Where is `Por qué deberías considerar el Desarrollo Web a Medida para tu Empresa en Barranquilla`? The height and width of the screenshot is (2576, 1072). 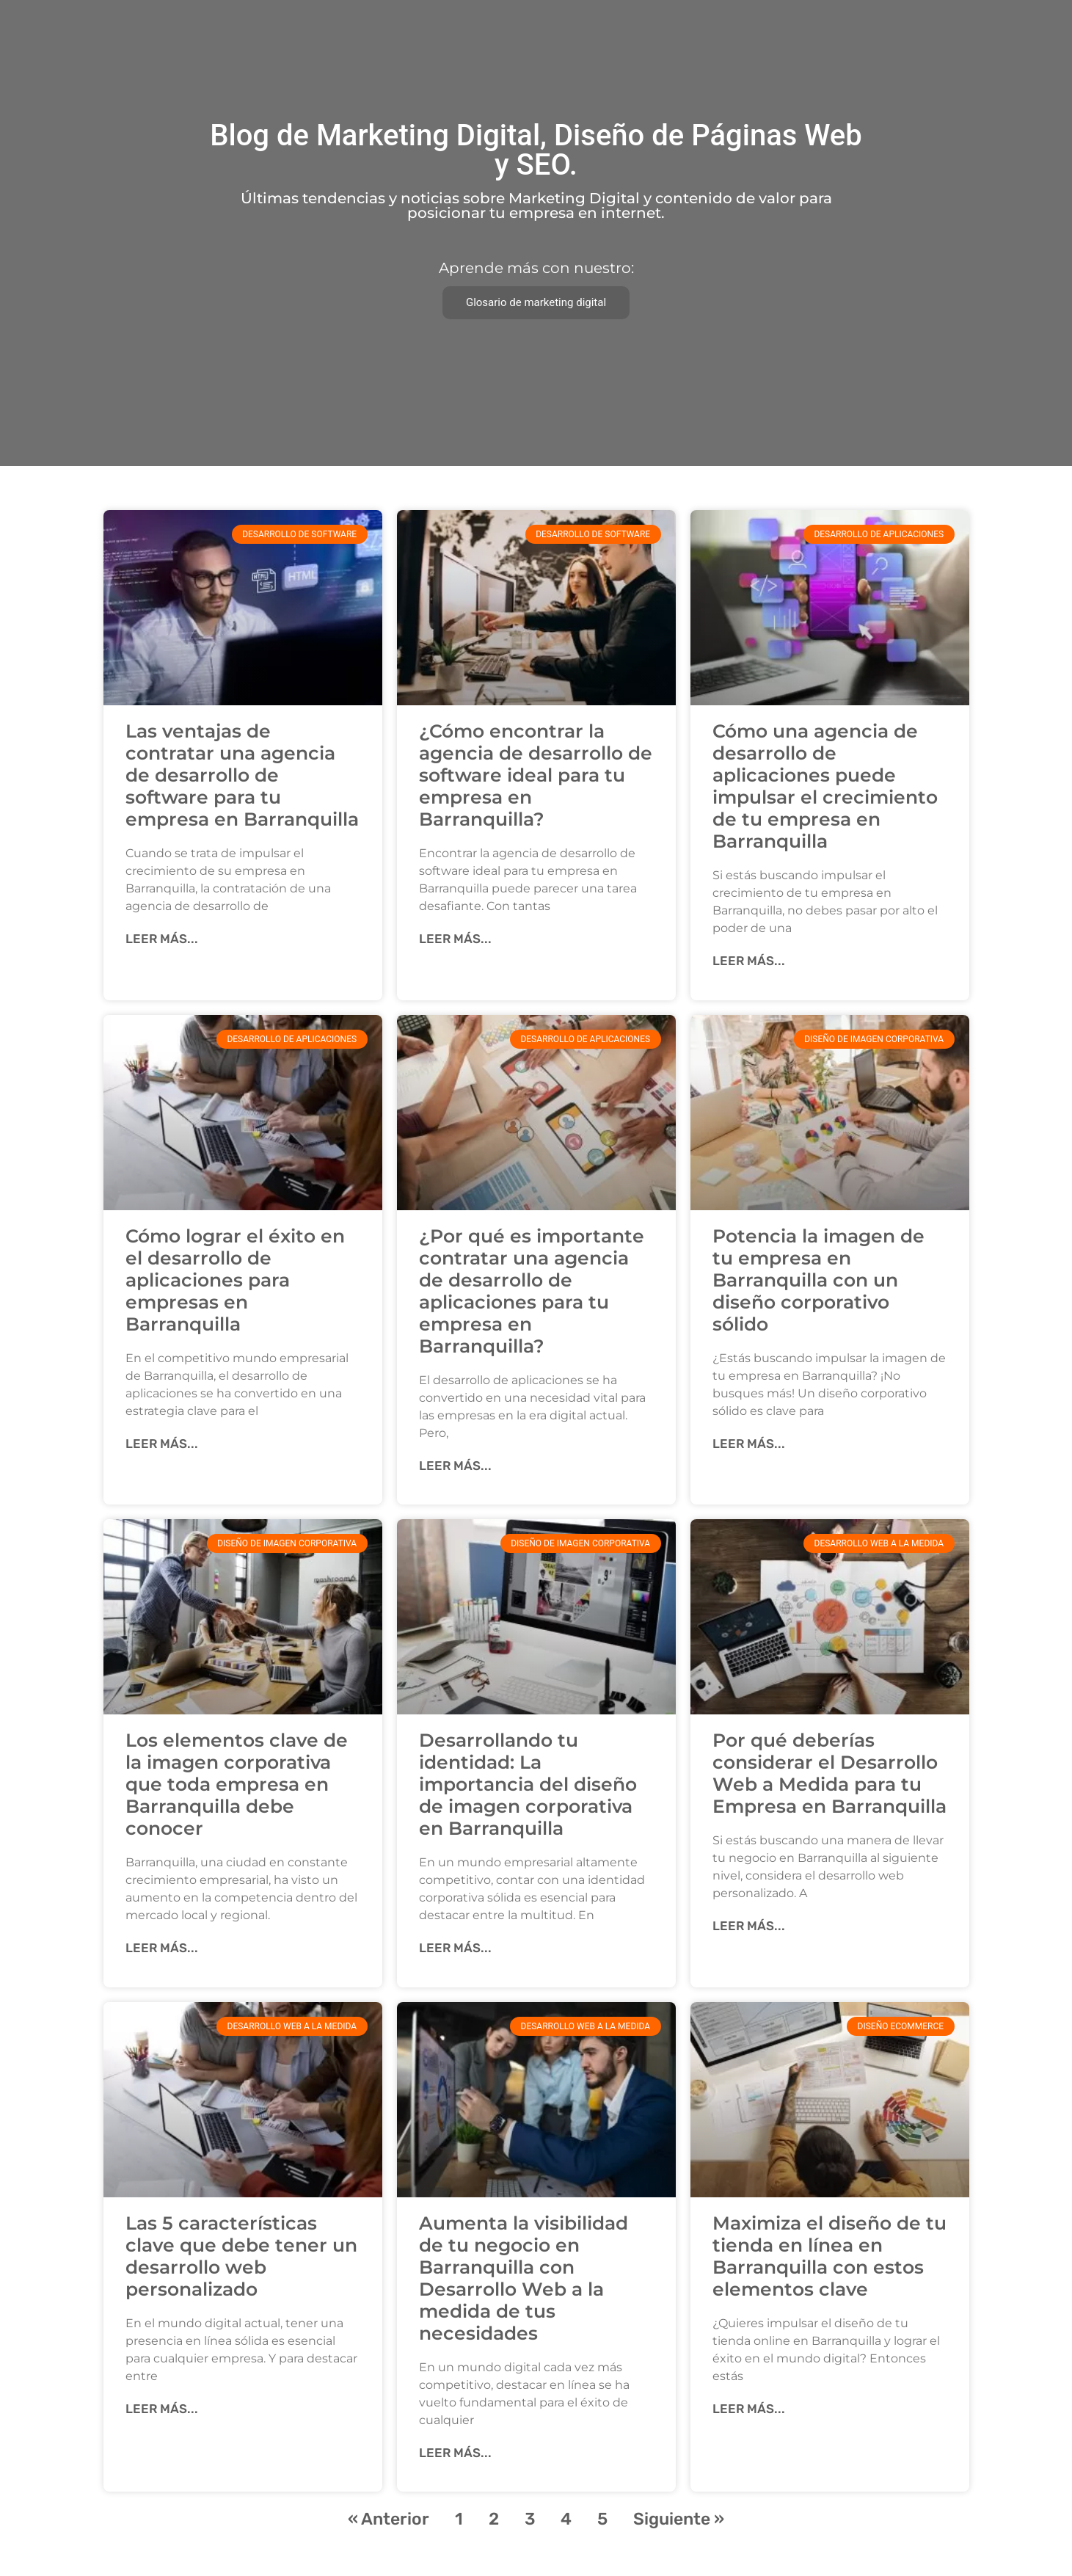
Por qué deberías considerar el Desarrollo Web a Medida para tu Empresa en Barranquilla is located at coordinates (829, 1773).